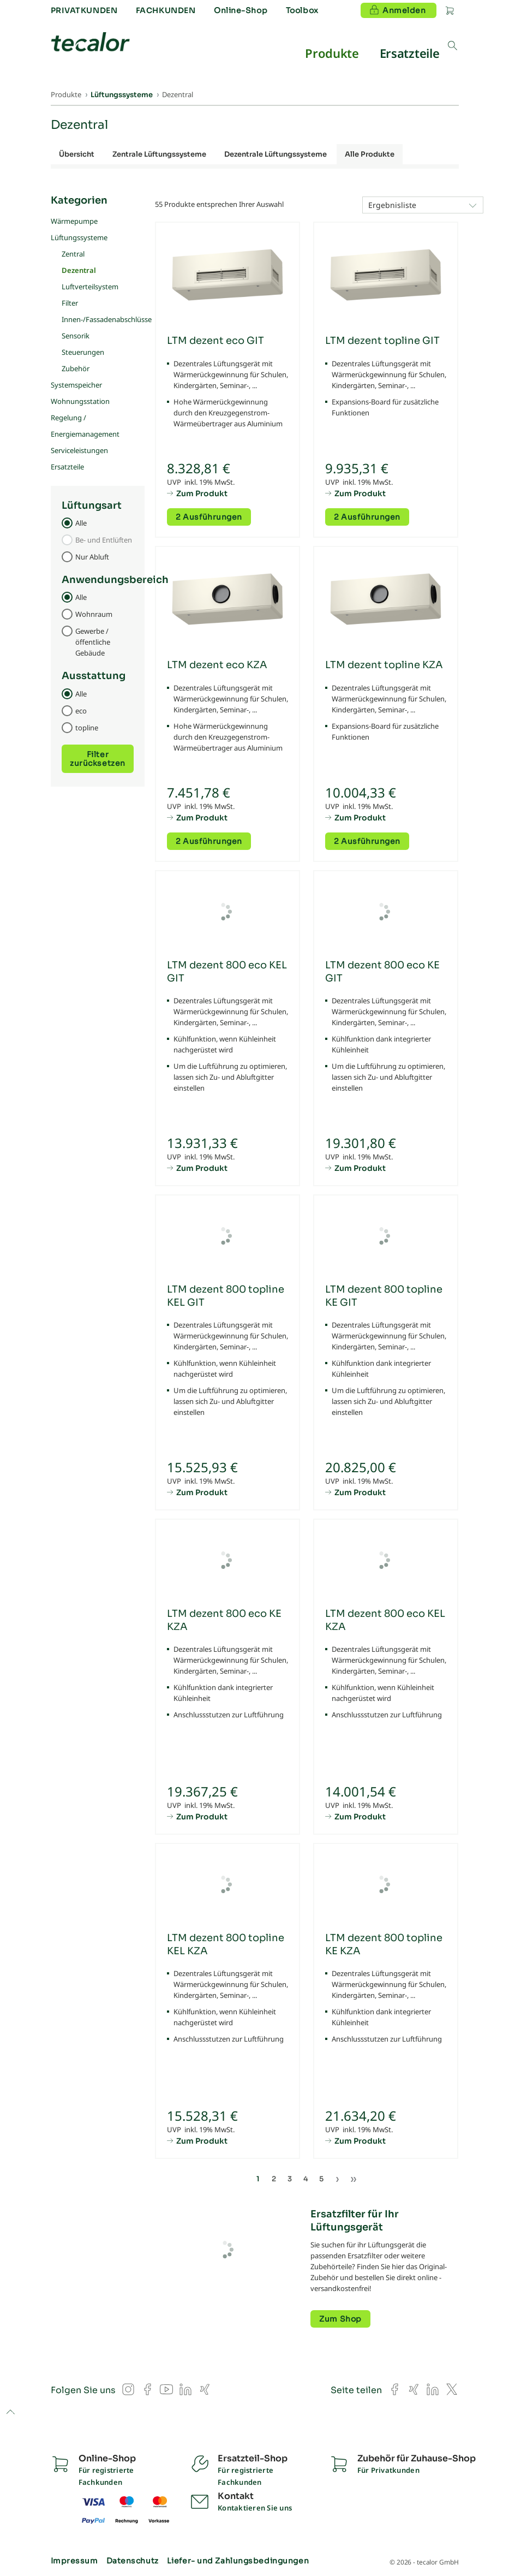  I want to click on Impressum, so click(74, 2560).